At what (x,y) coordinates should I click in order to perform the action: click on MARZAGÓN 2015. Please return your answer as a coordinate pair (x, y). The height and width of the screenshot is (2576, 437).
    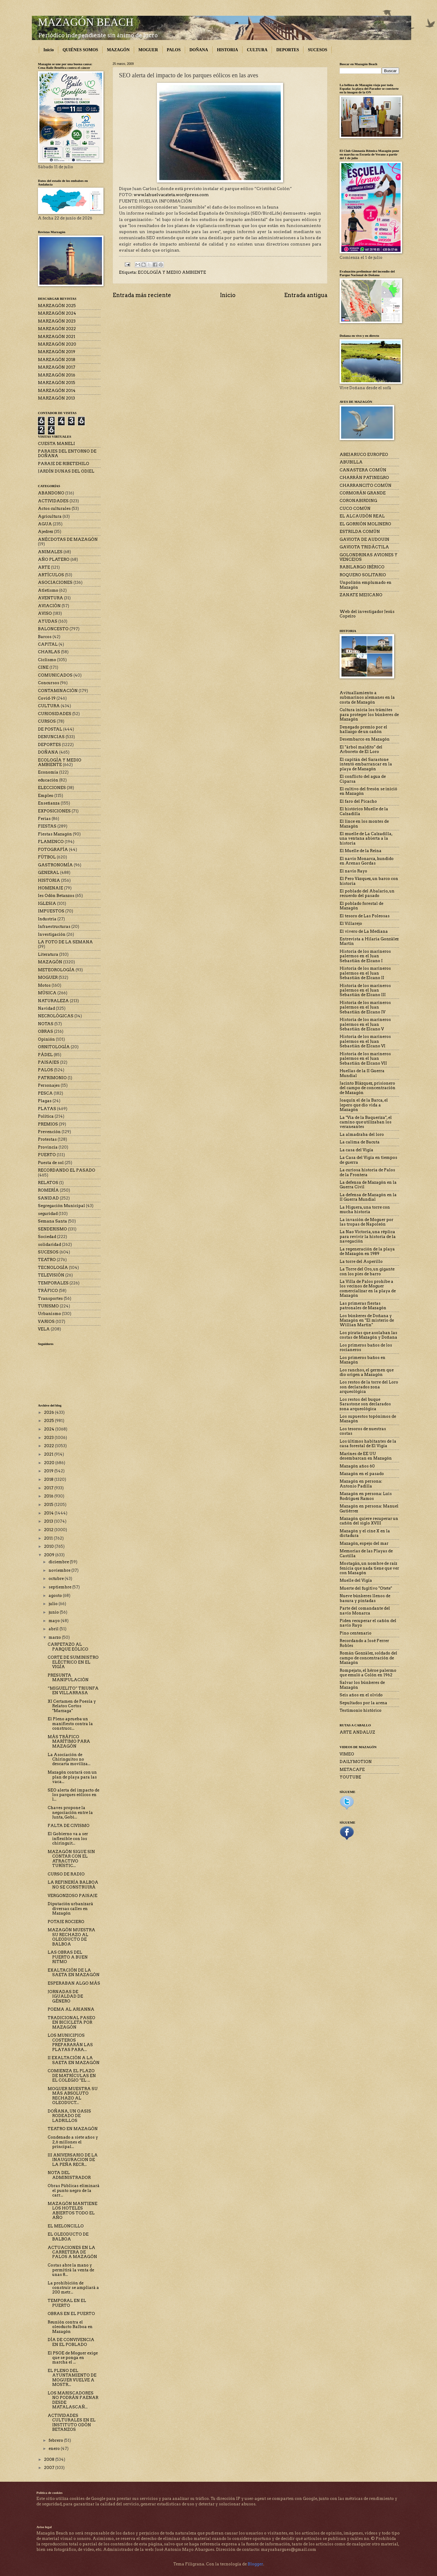
    Looking at the image, I should click on (56, 382).